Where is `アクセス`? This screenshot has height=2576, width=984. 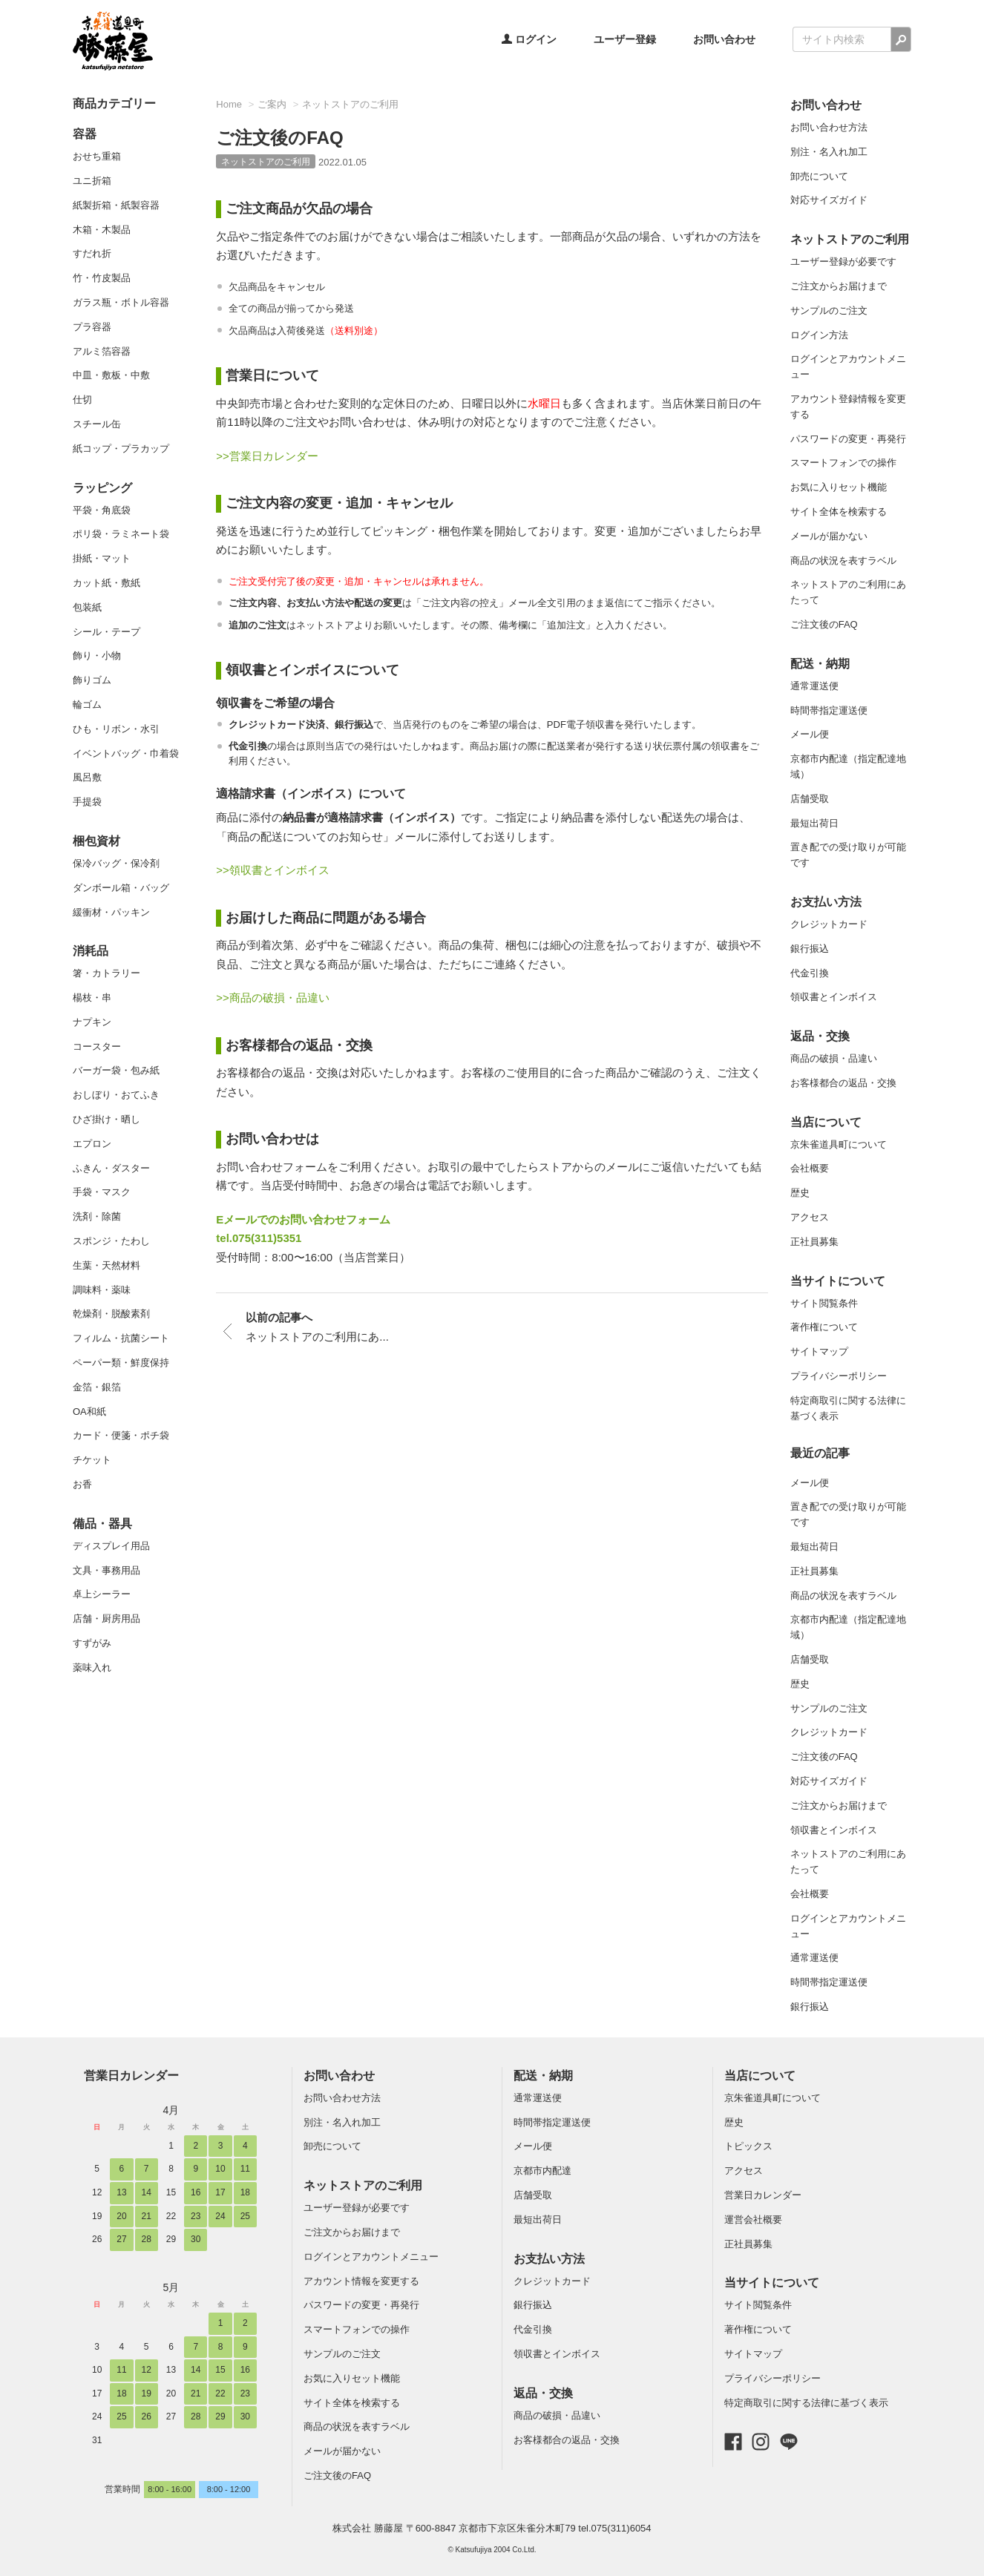
アクセス is located at coordinates (809, 1217).